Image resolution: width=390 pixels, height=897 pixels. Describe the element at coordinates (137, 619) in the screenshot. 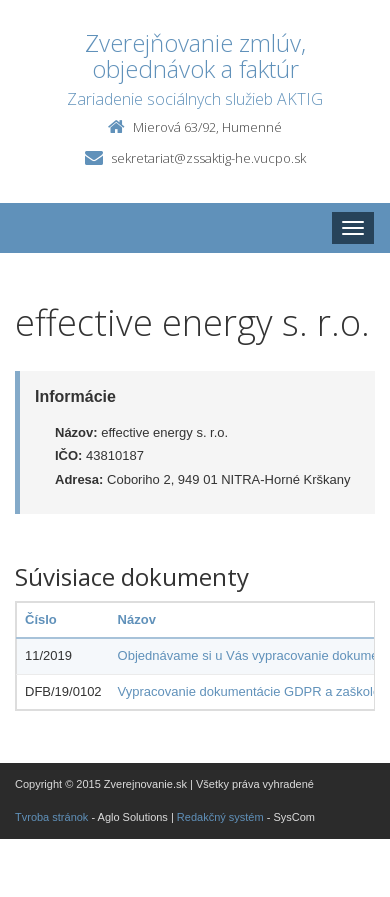

I see `Názov` at that location.